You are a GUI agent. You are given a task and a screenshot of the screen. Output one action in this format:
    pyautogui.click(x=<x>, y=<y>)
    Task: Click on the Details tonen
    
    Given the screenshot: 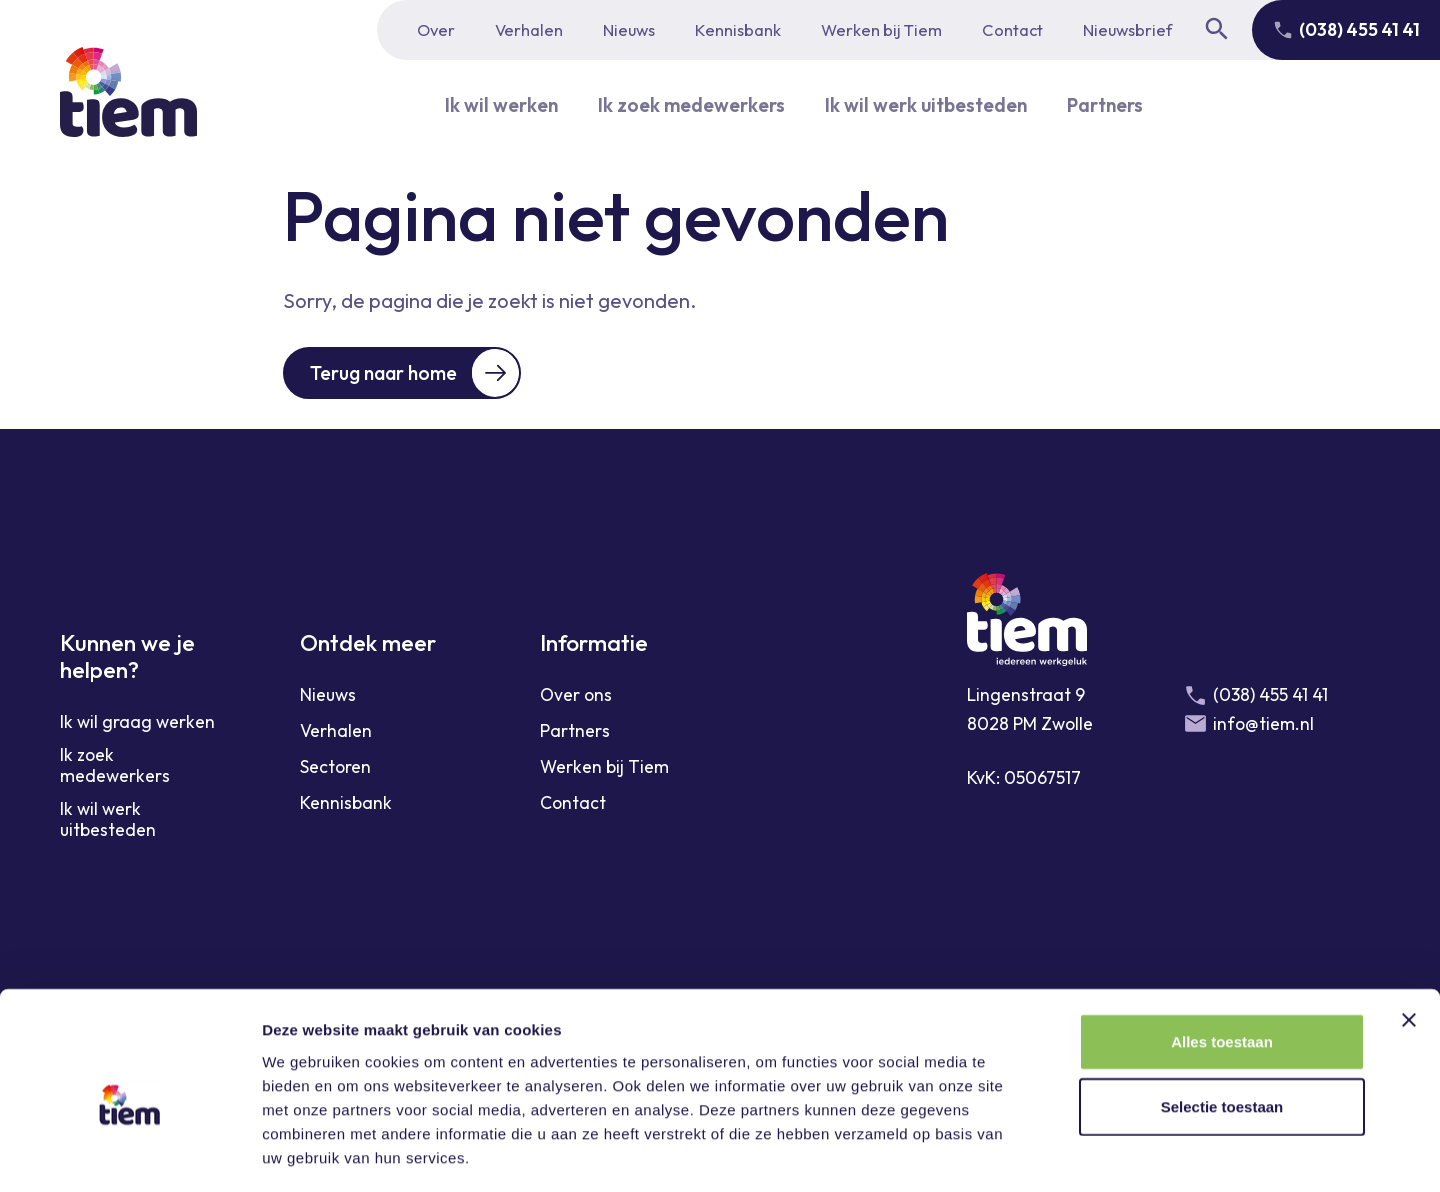 What is the action you would take?
    pyautogui.click(x=1080, y=1152)
    